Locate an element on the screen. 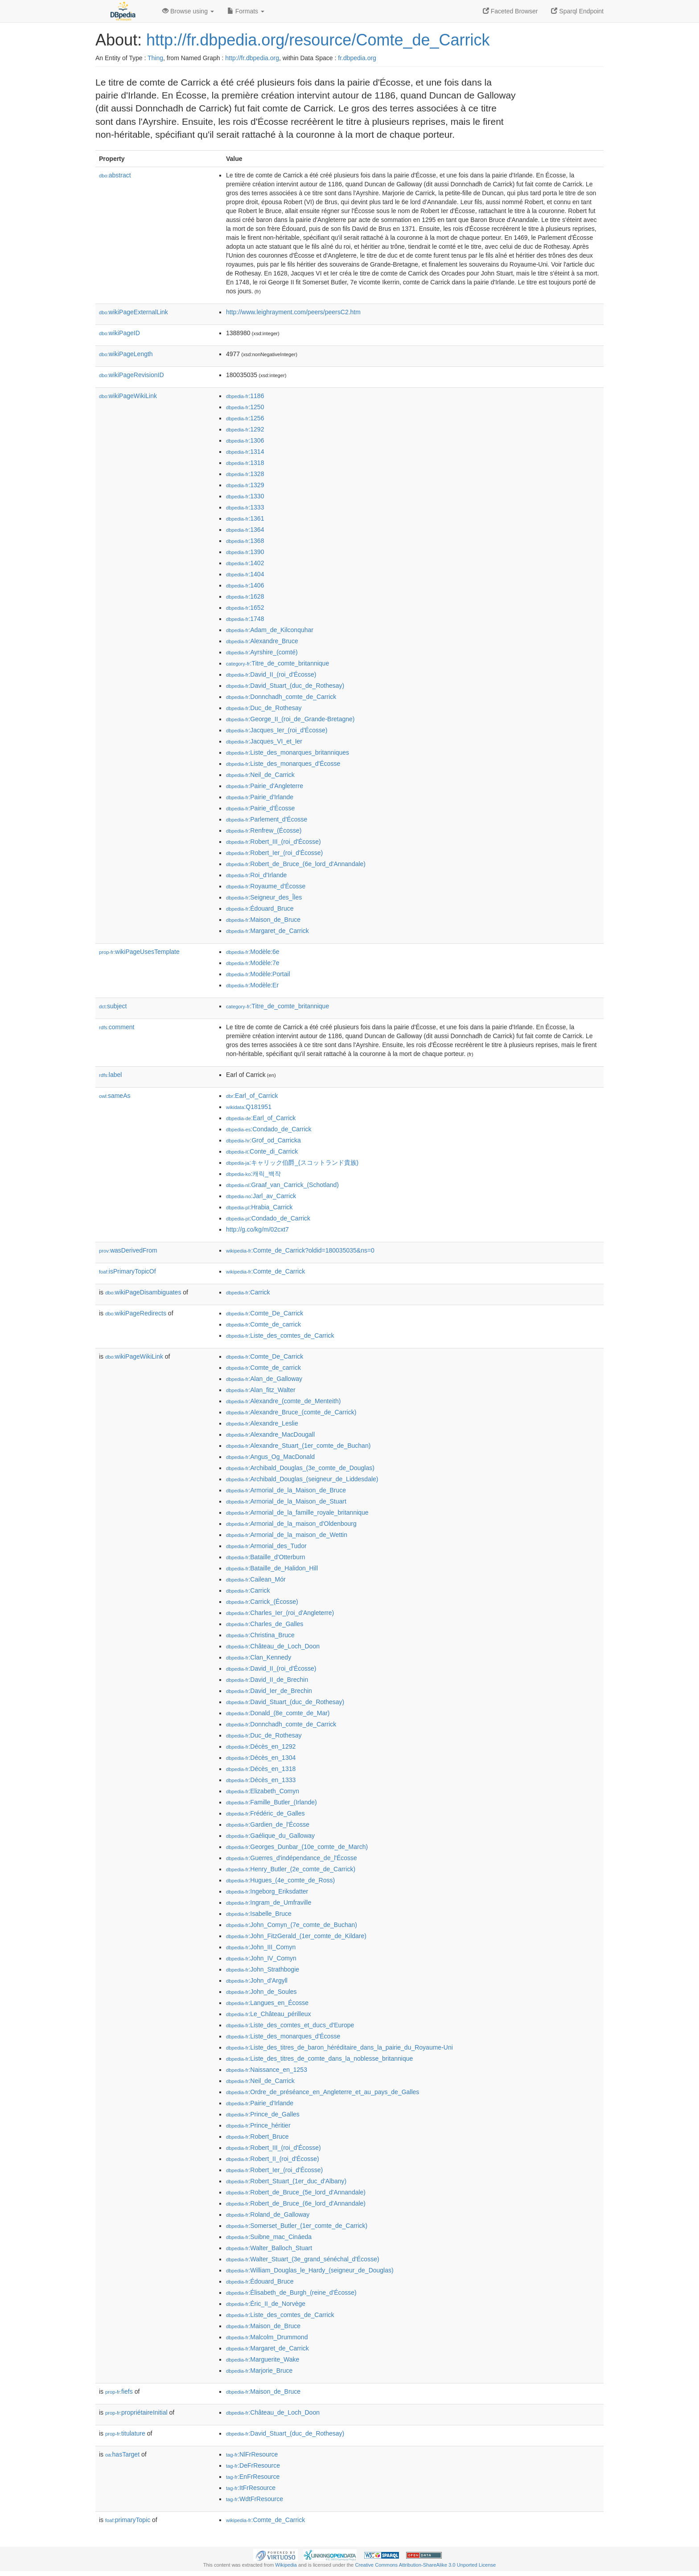 The height and width of the screenshot is (2576, 699). http://g.co/kg/m/02cxt7 is located at coordinates (257, 1229).